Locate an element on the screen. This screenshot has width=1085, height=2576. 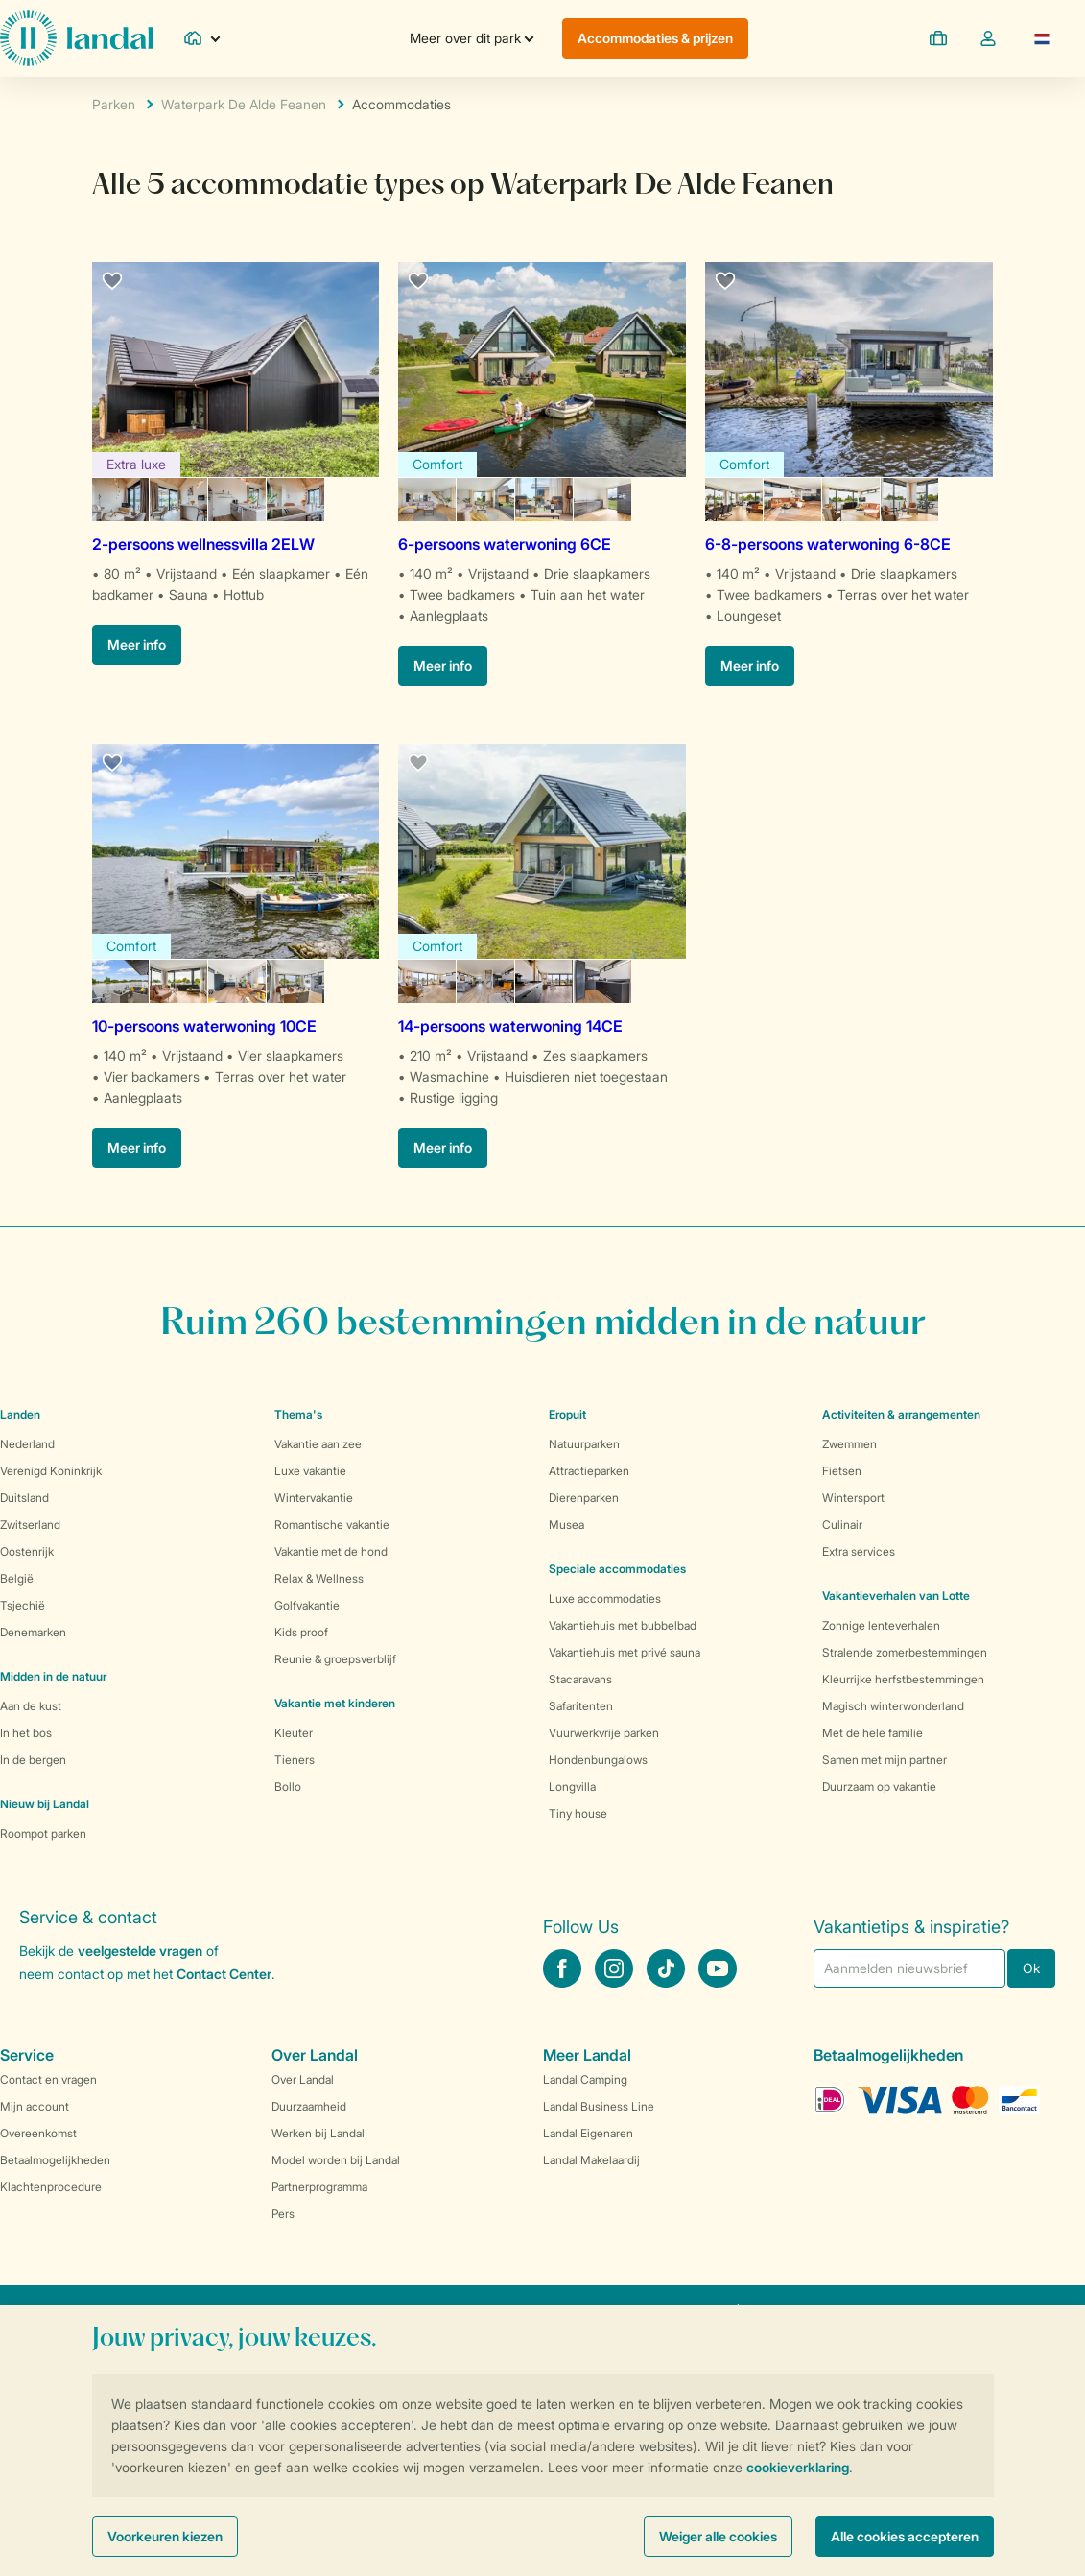
Nieuw bij Landal is located at coordinates (44, 1804).